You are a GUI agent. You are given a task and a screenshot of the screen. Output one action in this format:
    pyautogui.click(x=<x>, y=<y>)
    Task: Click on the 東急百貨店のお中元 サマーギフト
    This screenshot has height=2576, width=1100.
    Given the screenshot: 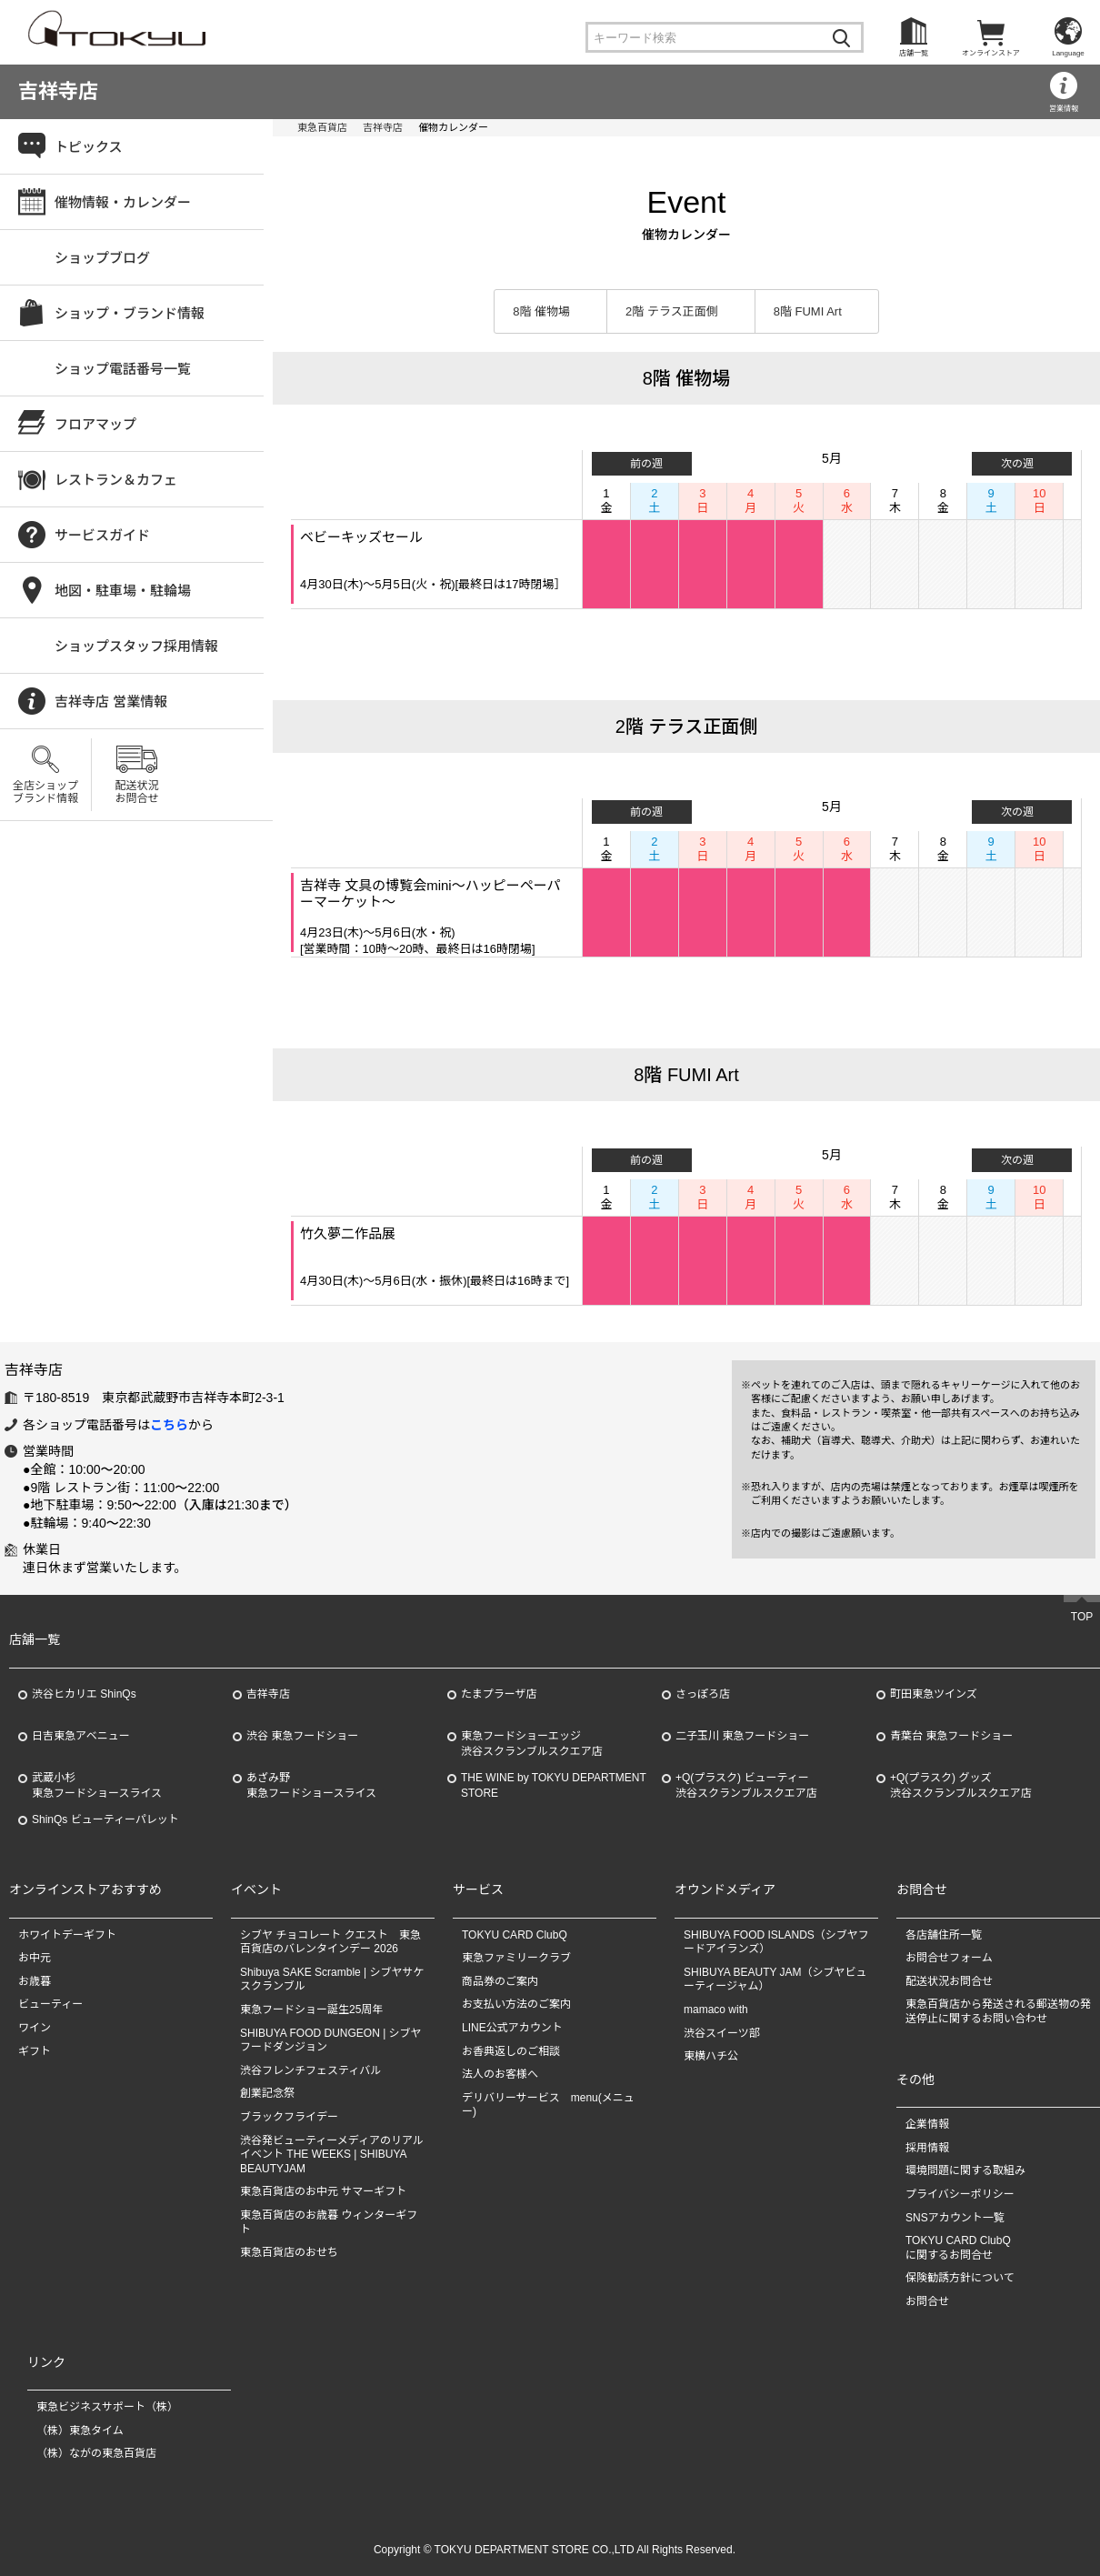 What is the action you would take?
    pyautogui.click(x=323, y=2191)
    